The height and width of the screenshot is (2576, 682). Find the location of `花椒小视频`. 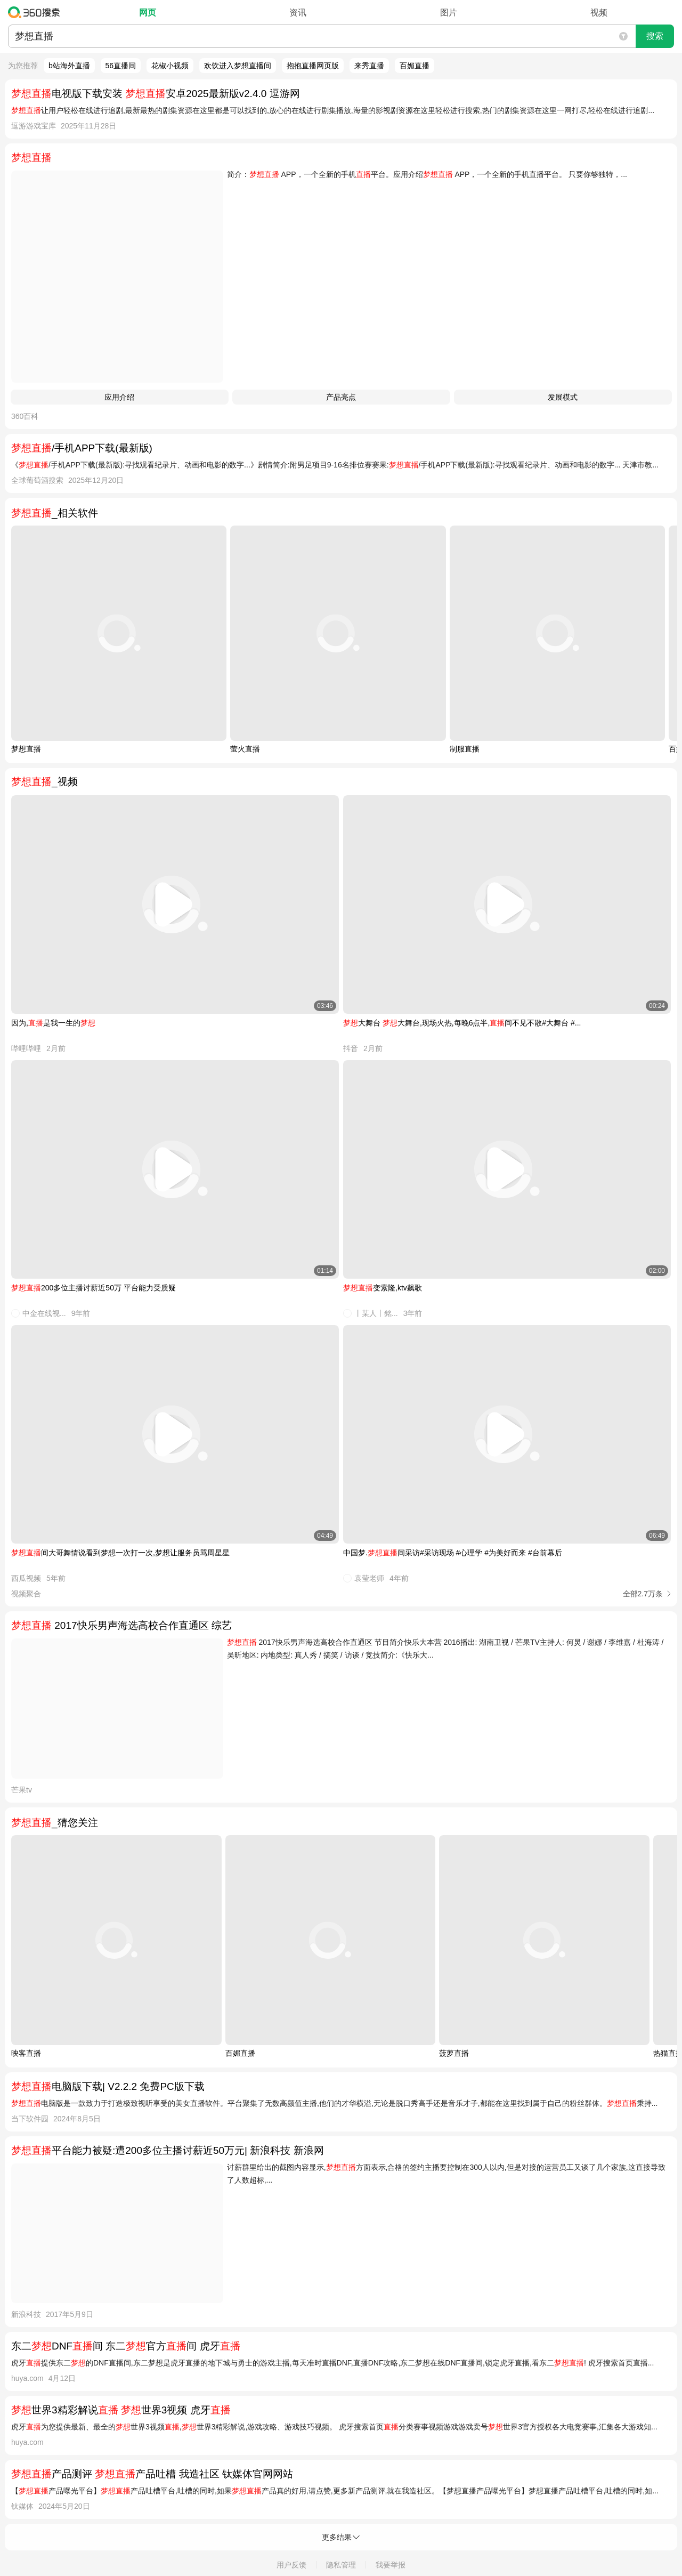

花椒小视频 is located at coordinates (170, 65).